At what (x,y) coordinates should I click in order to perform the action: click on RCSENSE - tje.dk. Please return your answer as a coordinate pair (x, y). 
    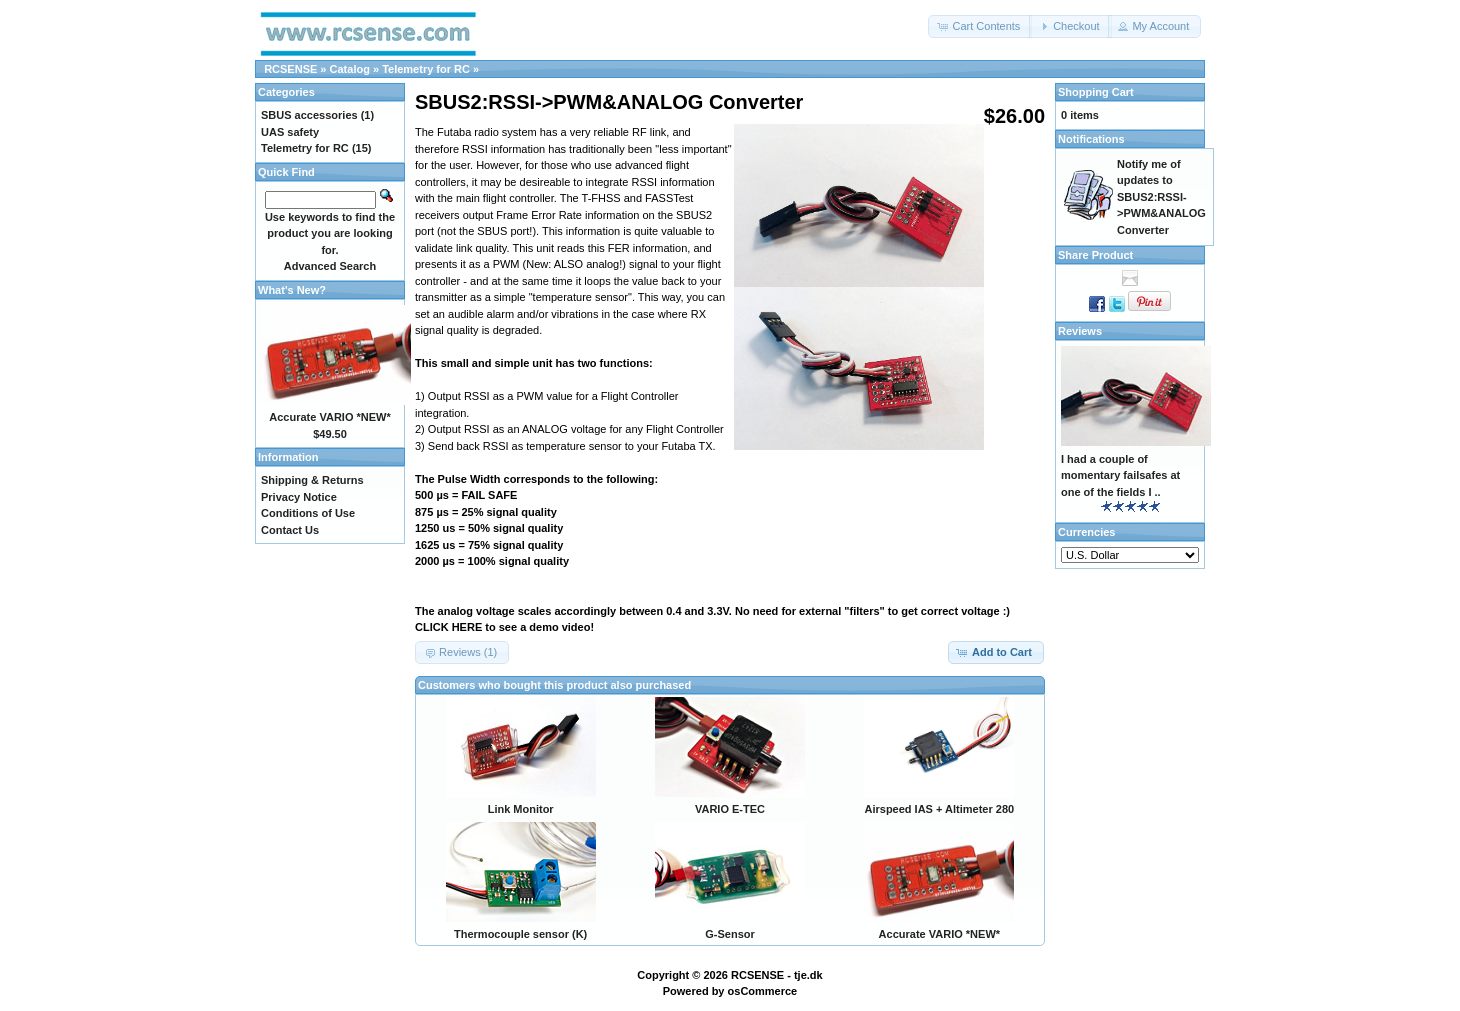
    Looking at the image, I should click on (777, 975).